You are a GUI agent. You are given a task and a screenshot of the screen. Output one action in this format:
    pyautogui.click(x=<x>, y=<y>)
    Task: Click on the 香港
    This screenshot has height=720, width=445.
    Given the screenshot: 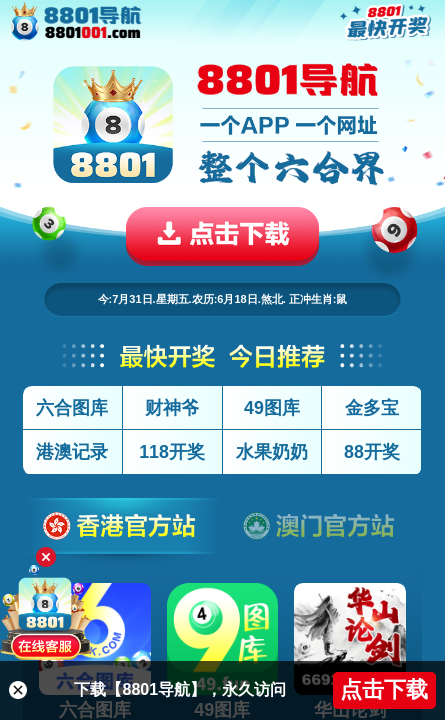 What is the action you would take?
    pyautogui.click(x=123, y=532)
    